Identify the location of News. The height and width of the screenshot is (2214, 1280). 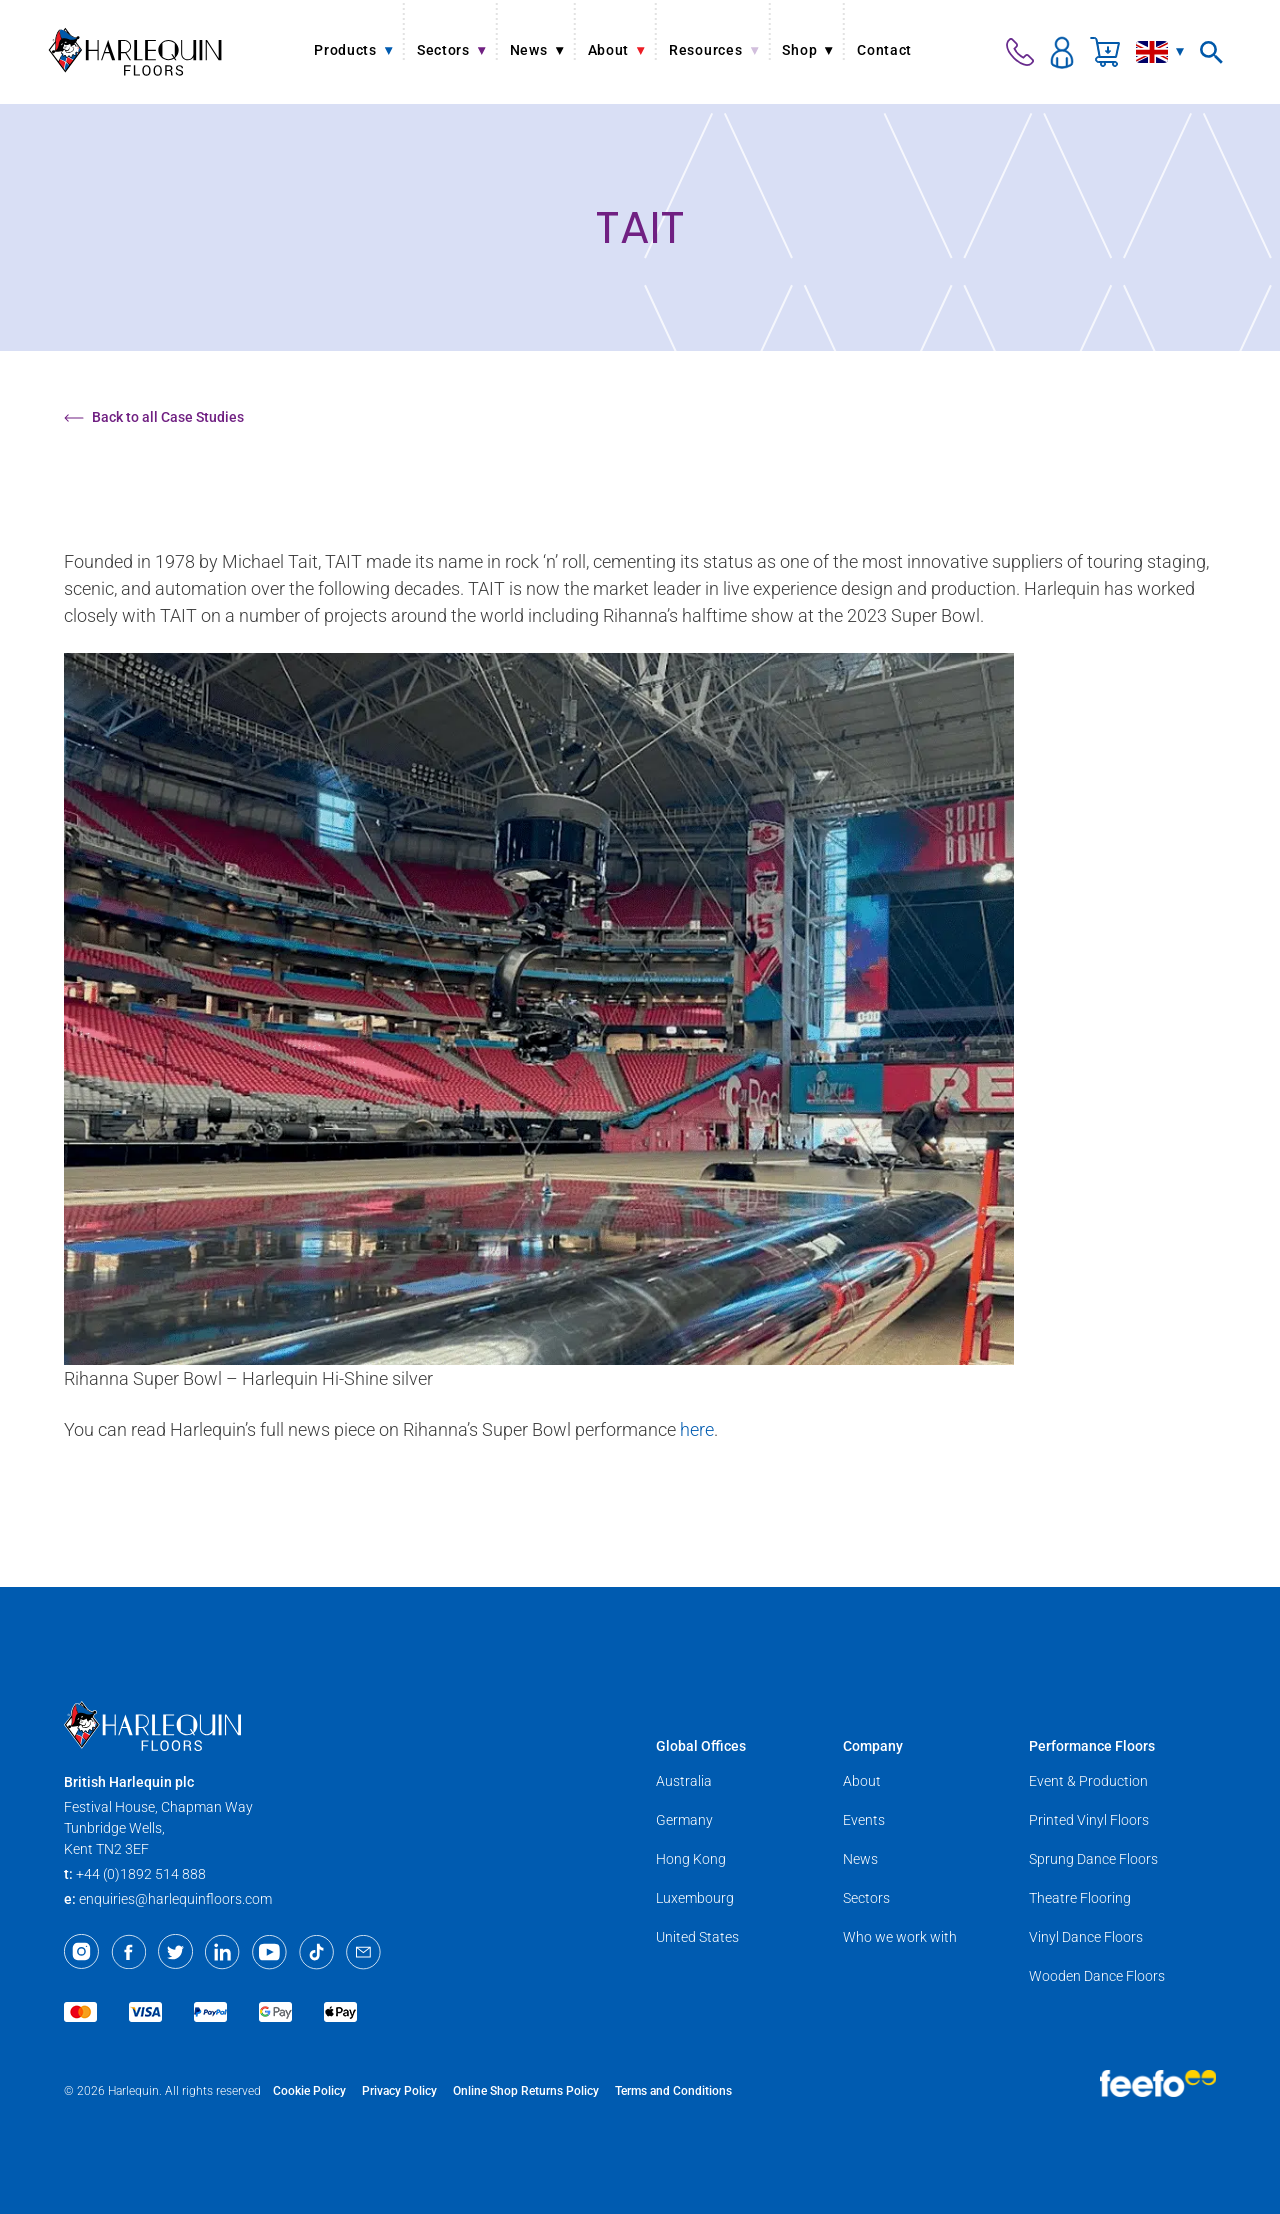
(860, 1859).